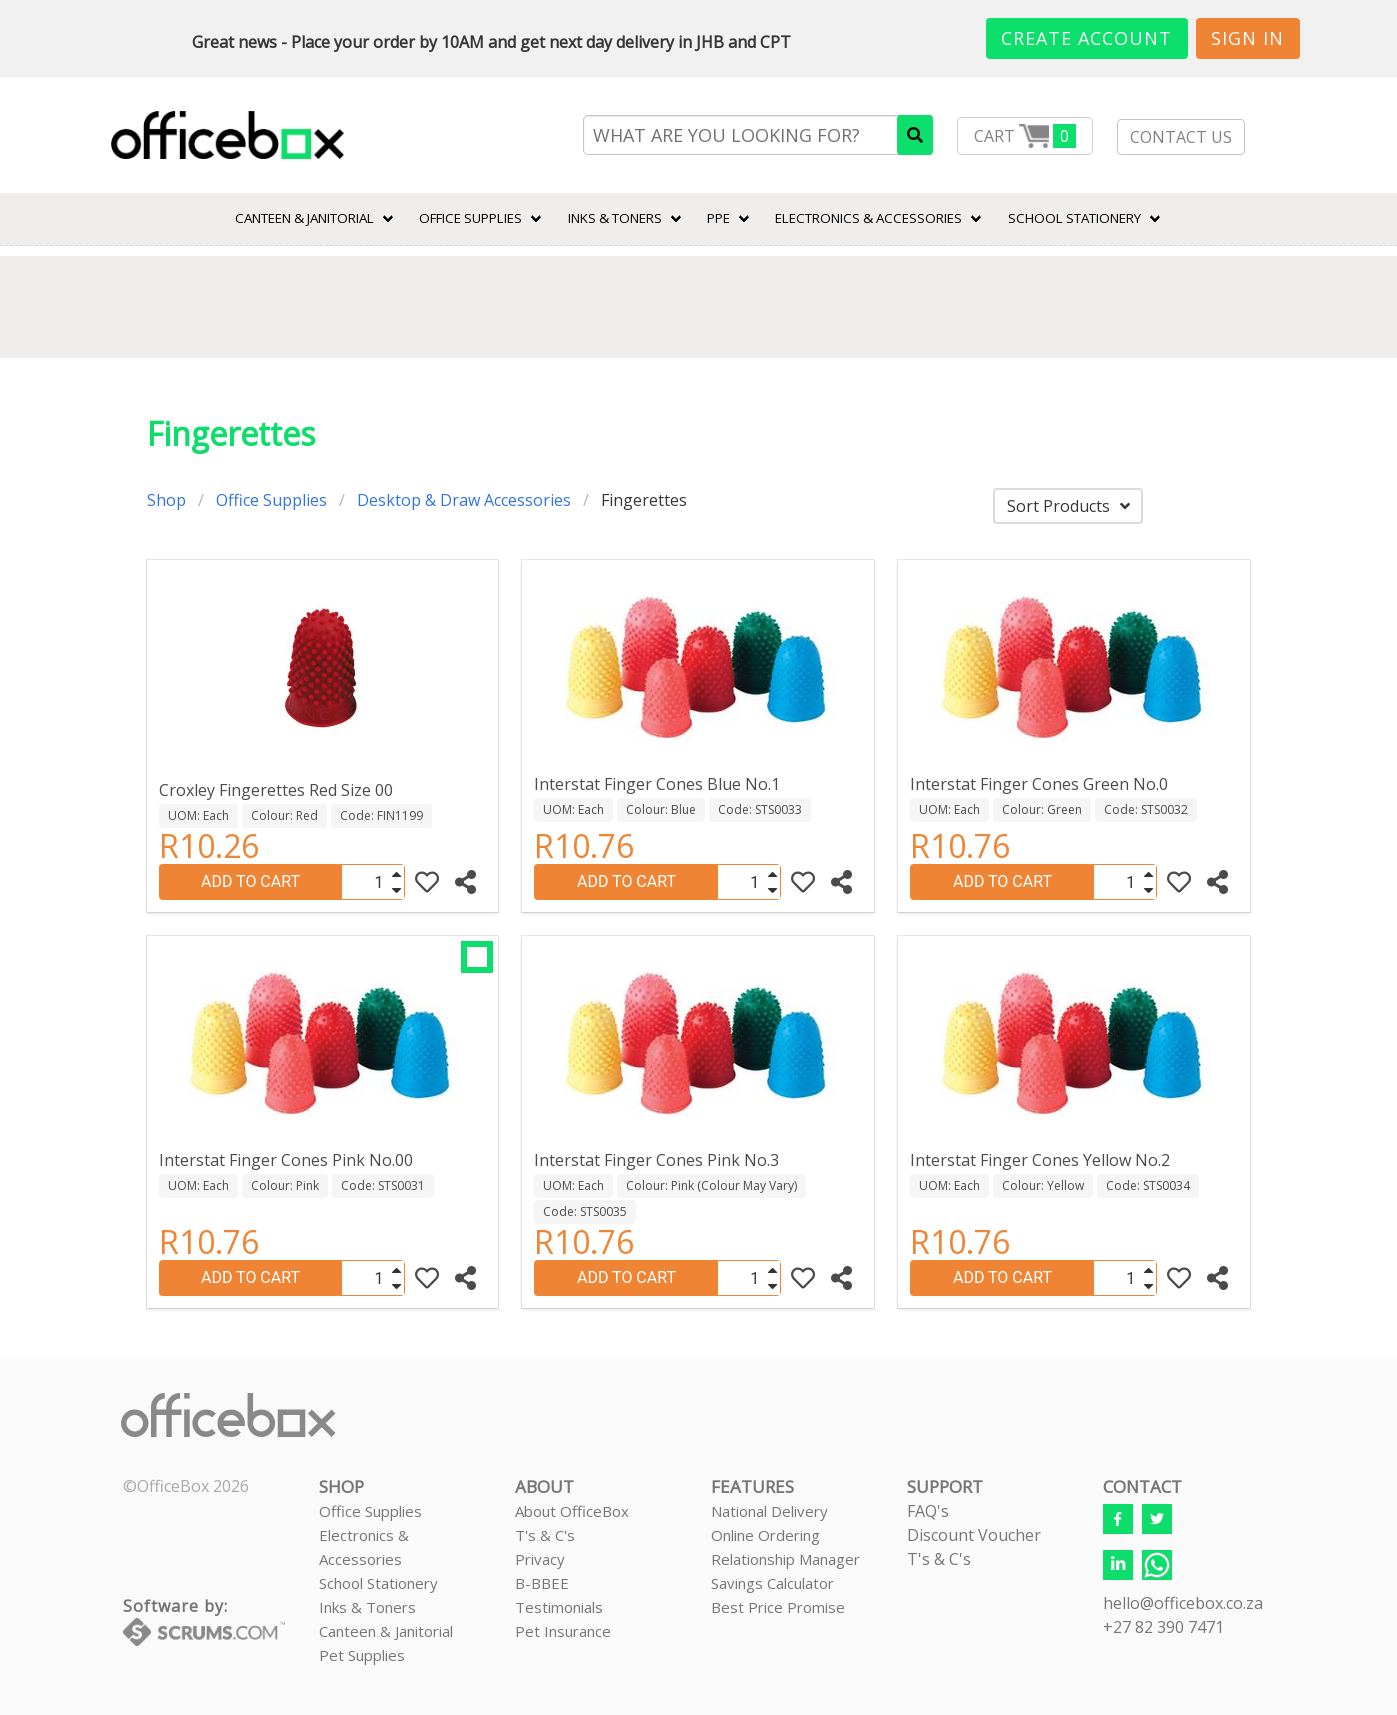 This screenshot has height=1715, width=1397. I want to click on Online Ordering, so click(765, 1535).